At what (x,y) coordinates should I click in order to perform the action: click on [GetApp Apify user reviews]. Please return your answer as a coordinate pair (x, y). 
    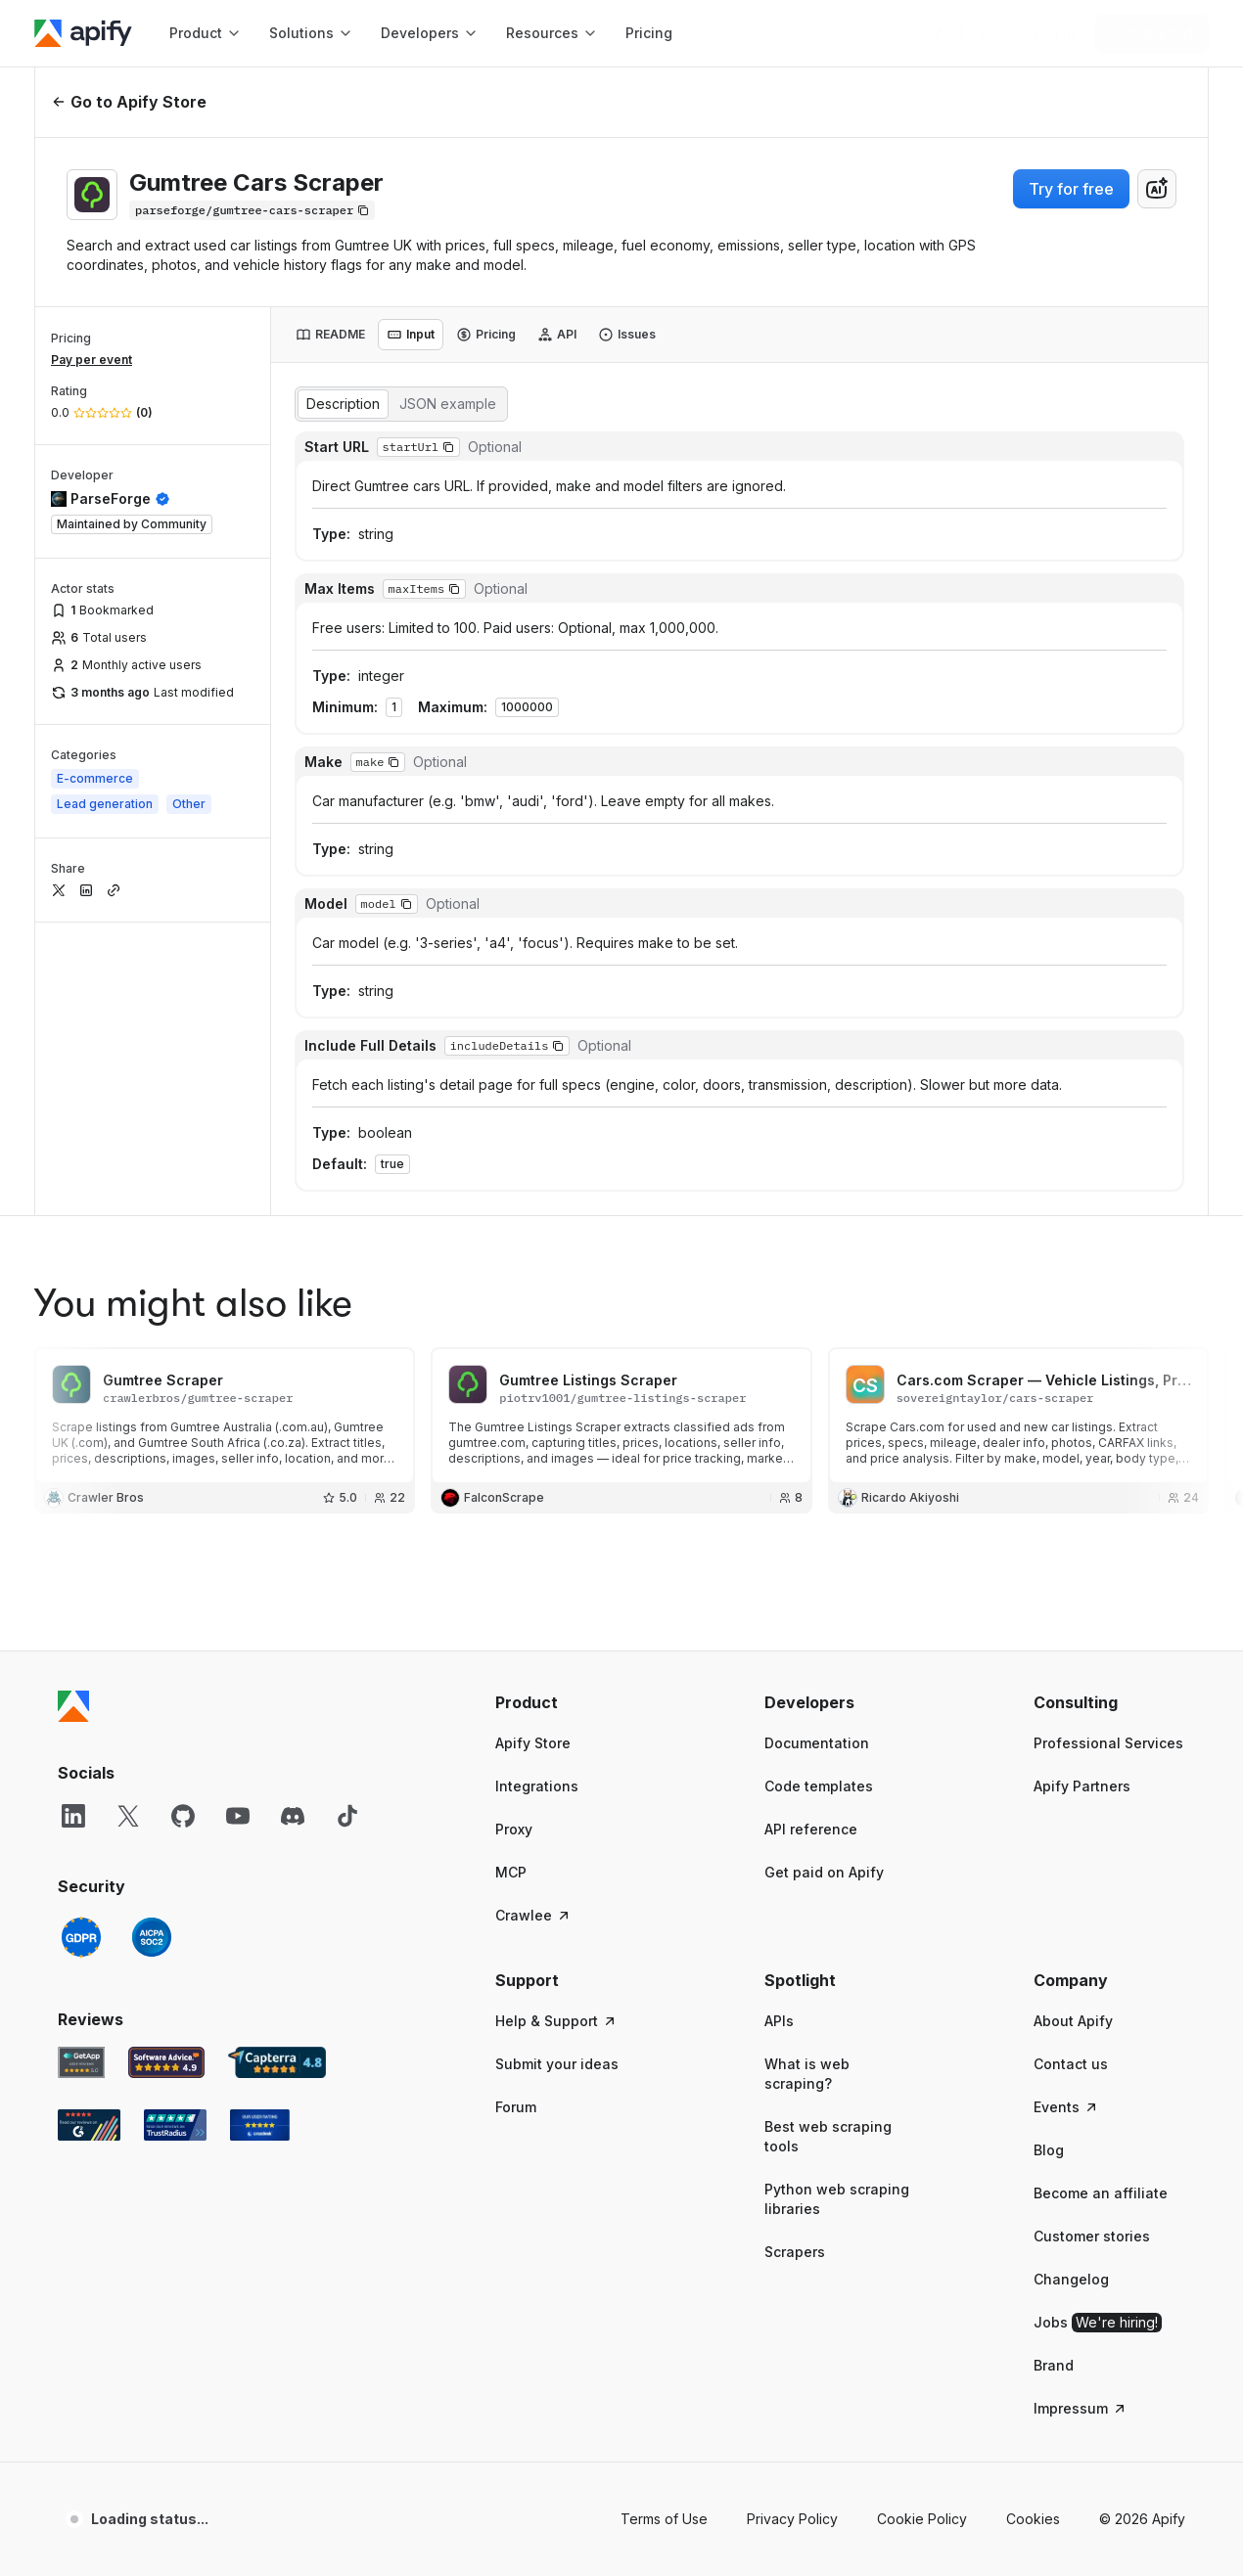
    Looking at the image, I should click on (81, 1769).